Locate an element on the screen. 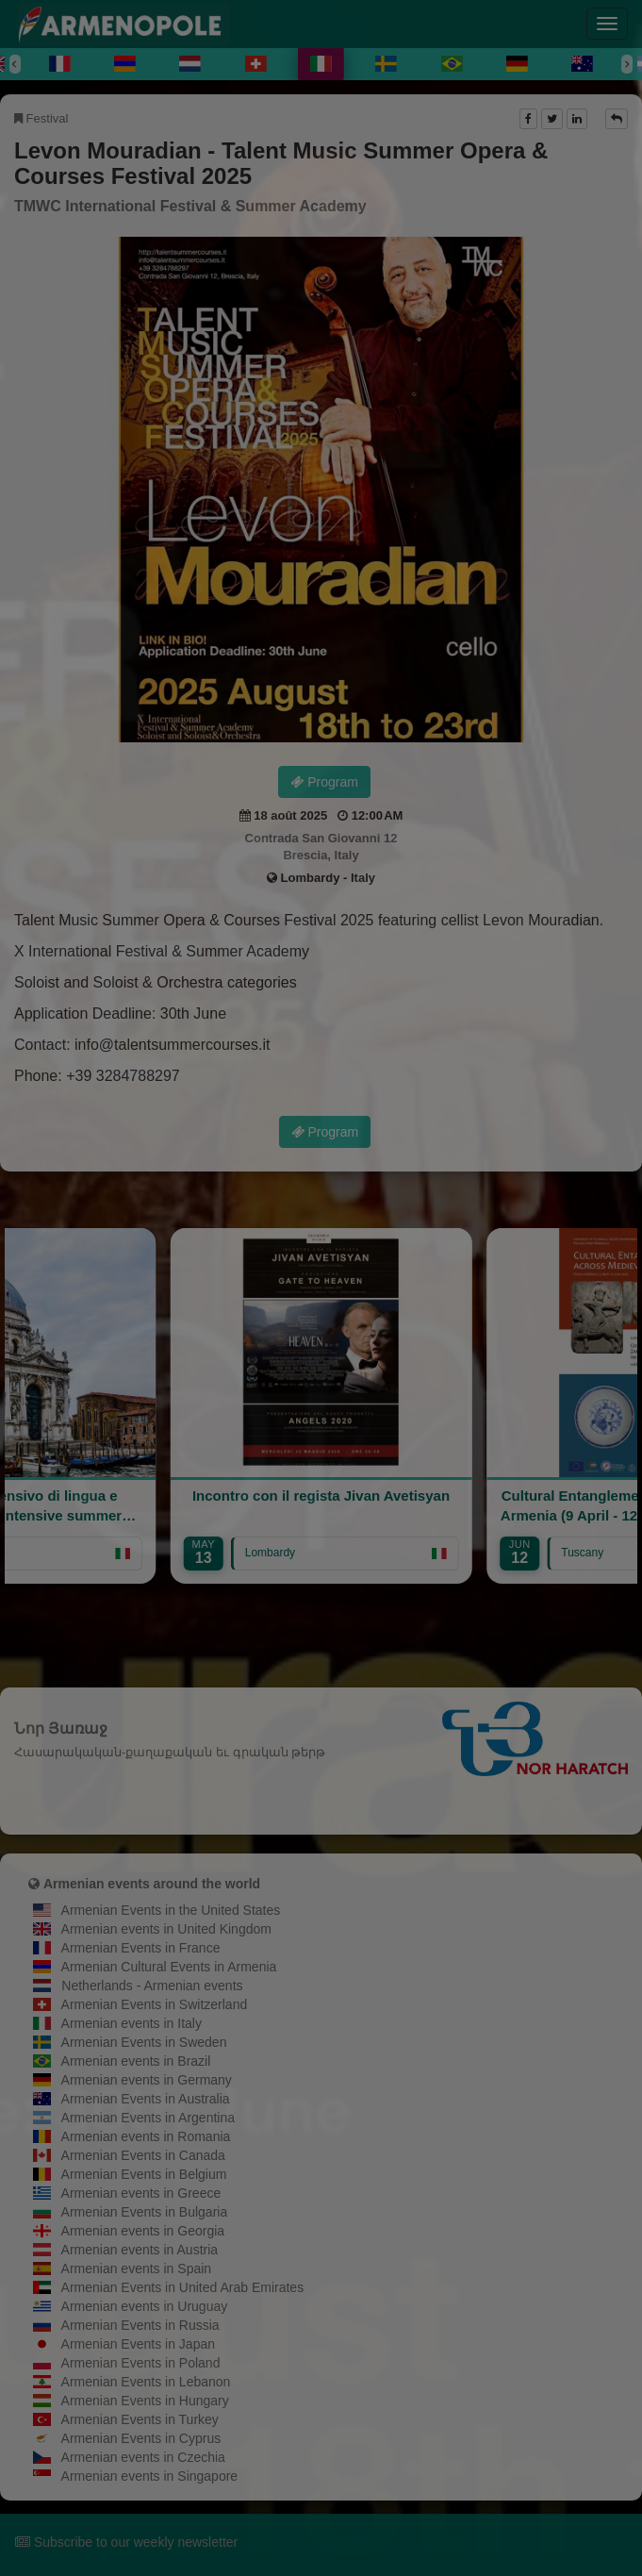 This screenshot has width=642, height=2576. Armenian events in Greece is located at coordinates (141, 2193).